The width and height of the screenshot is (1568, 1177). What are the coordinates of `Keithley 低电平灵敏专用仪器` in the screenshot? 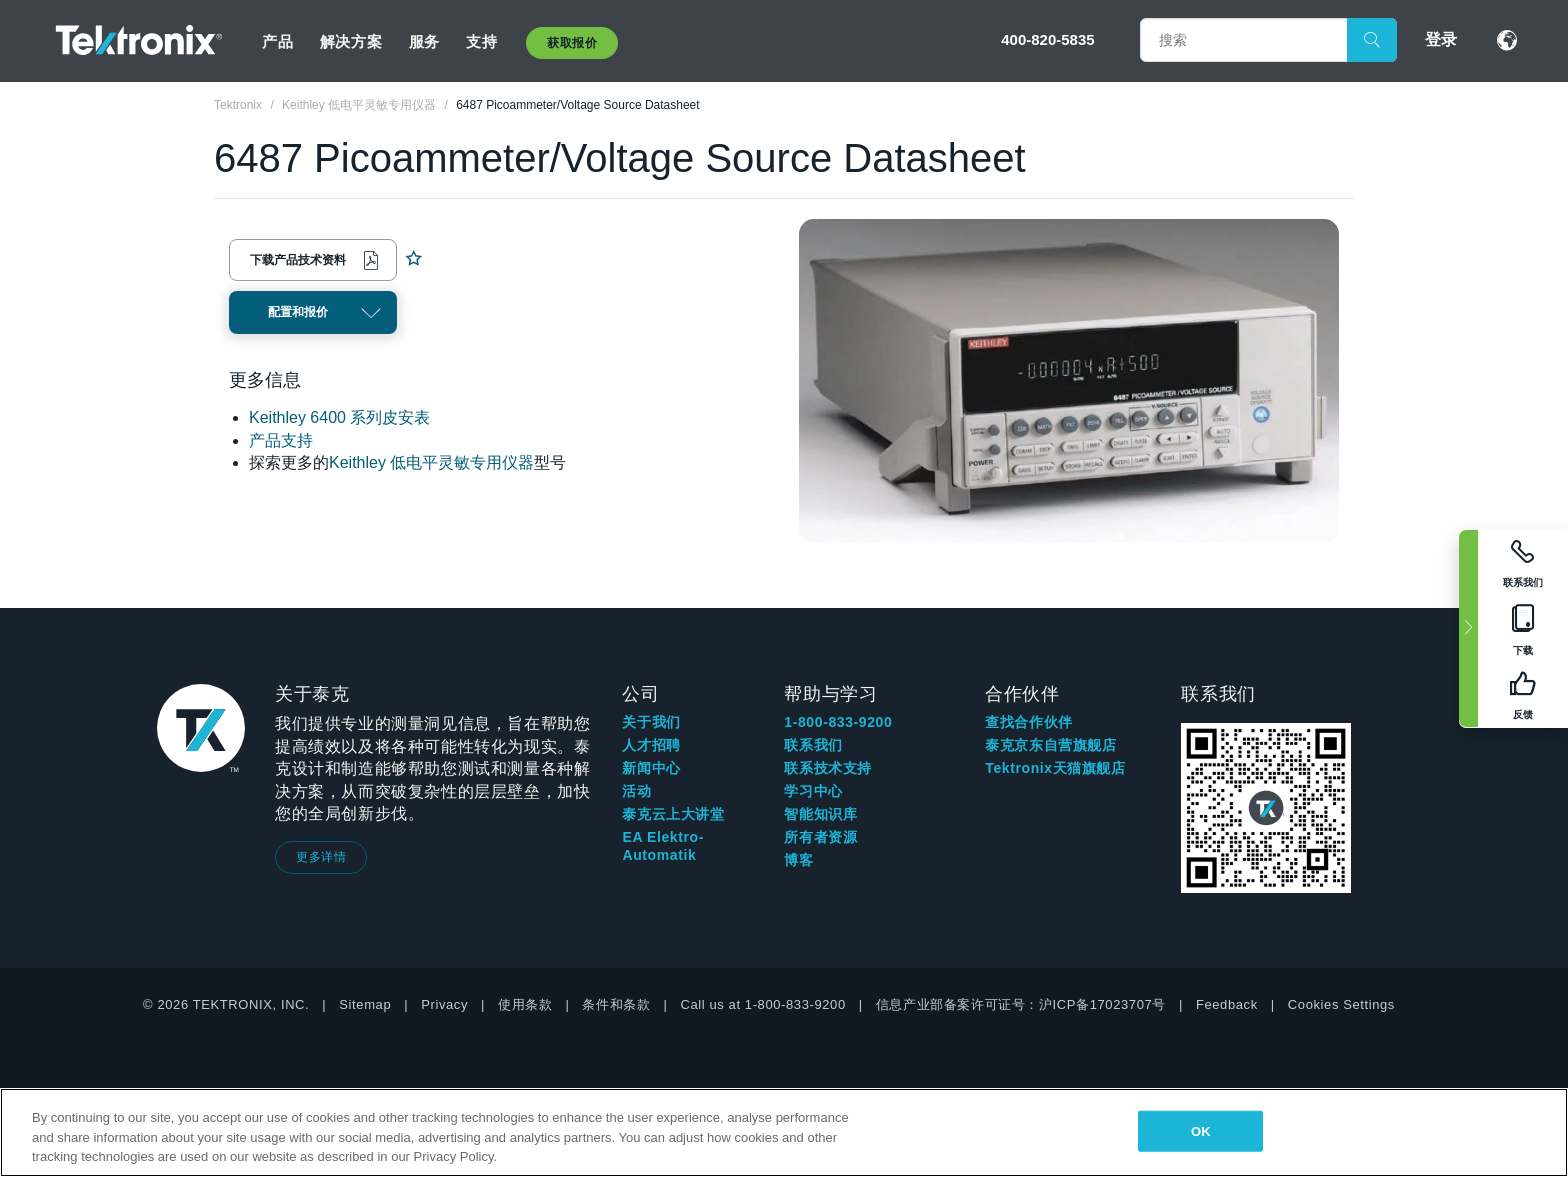 It's located at (431, 462).